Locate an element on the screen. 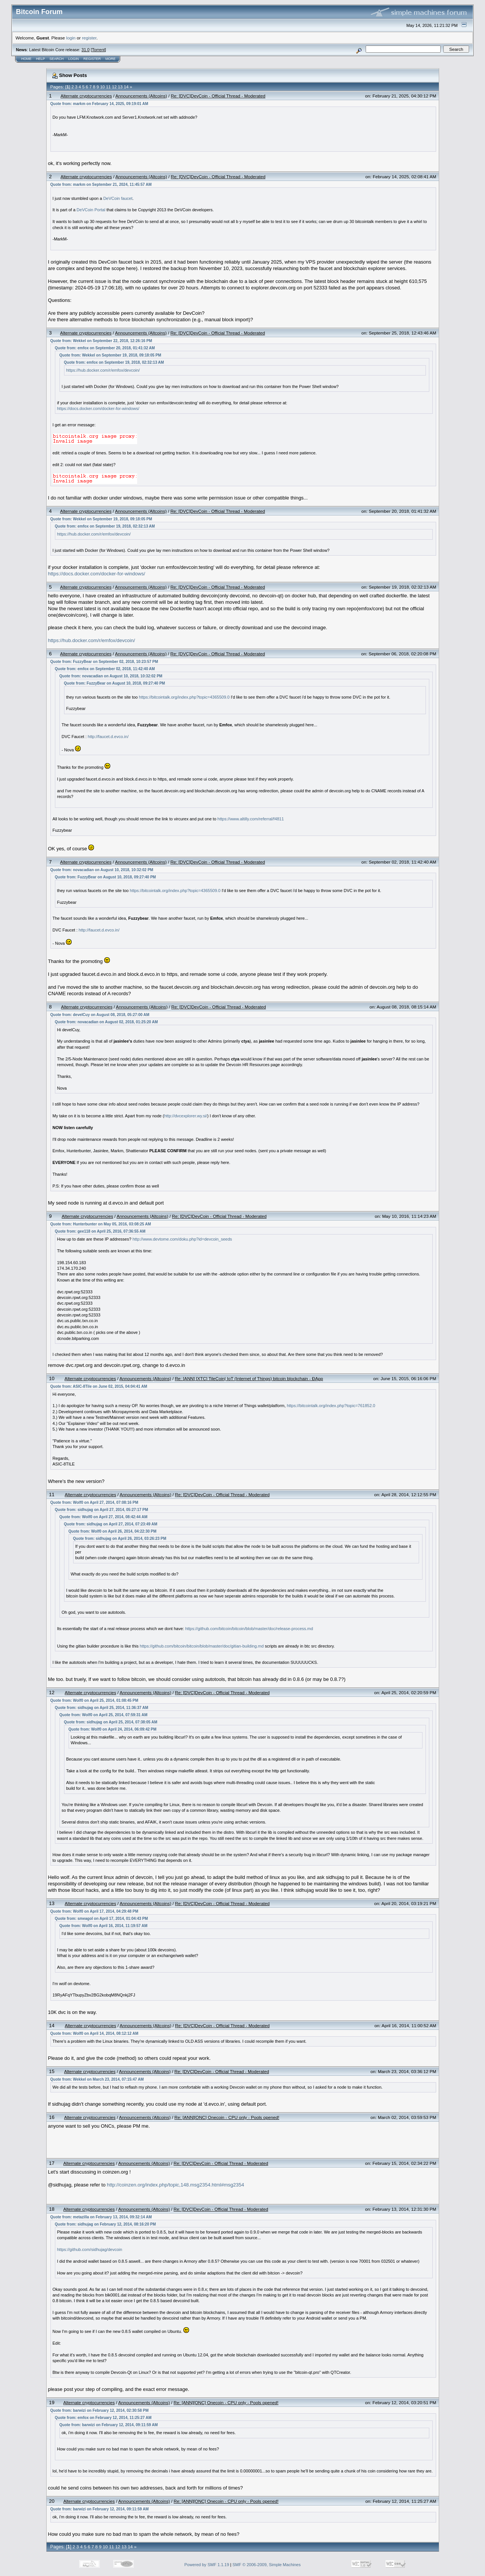 The image size is (485, 2576). Quote from: Wolf0 on April 16, 2014, 11:19:57 AM is located at coordinates (103, 1926).